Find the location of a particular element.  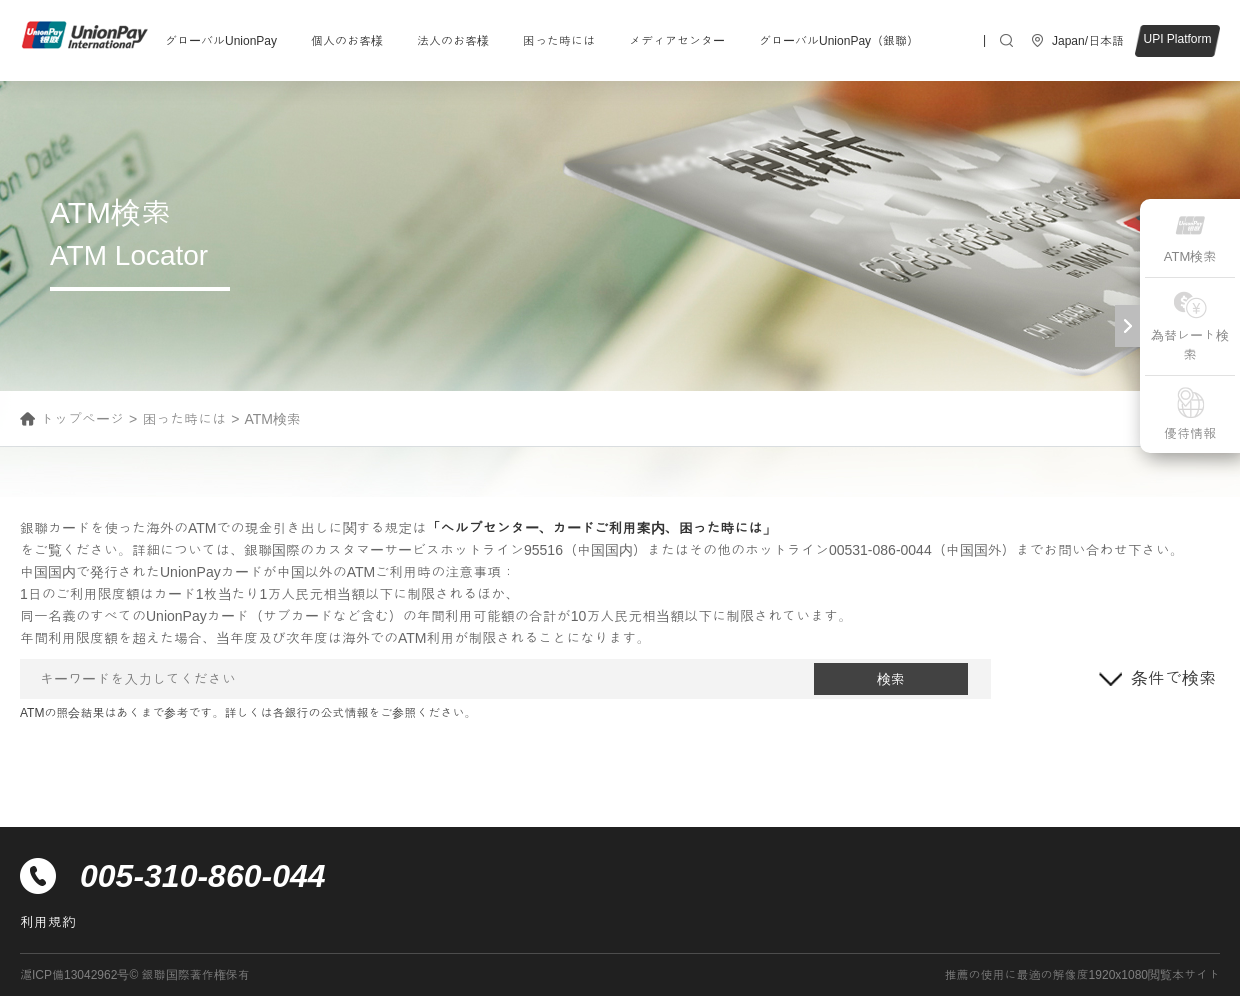

法人のお客様 is located at coordinates (453, 41).